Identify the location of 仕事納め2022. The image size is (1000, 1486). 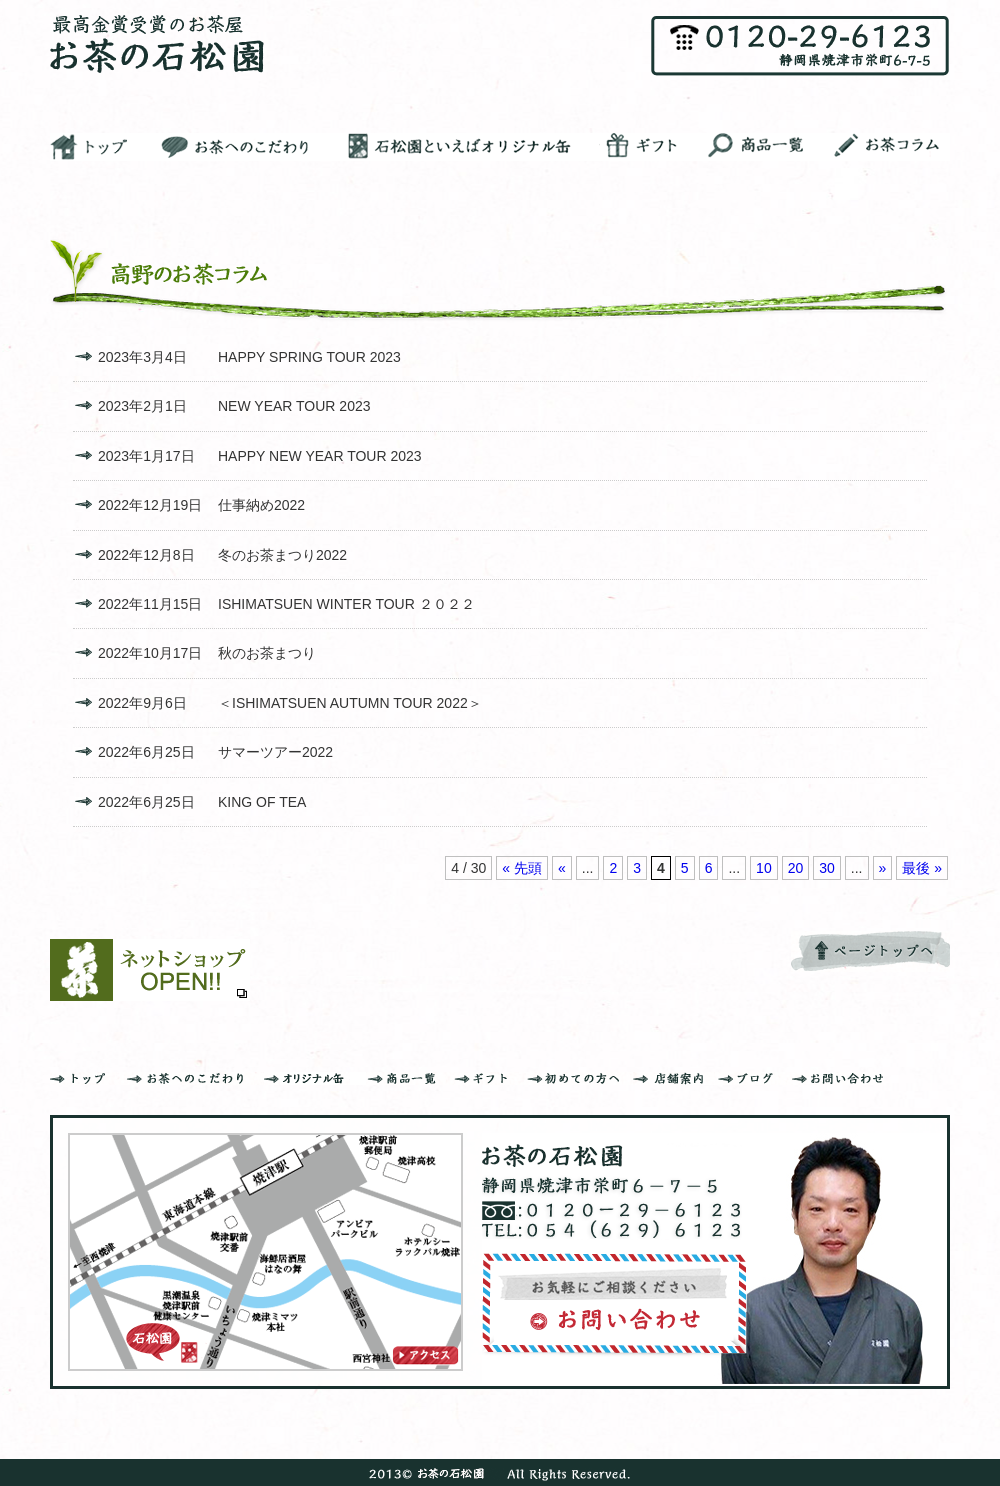
(261, 505).